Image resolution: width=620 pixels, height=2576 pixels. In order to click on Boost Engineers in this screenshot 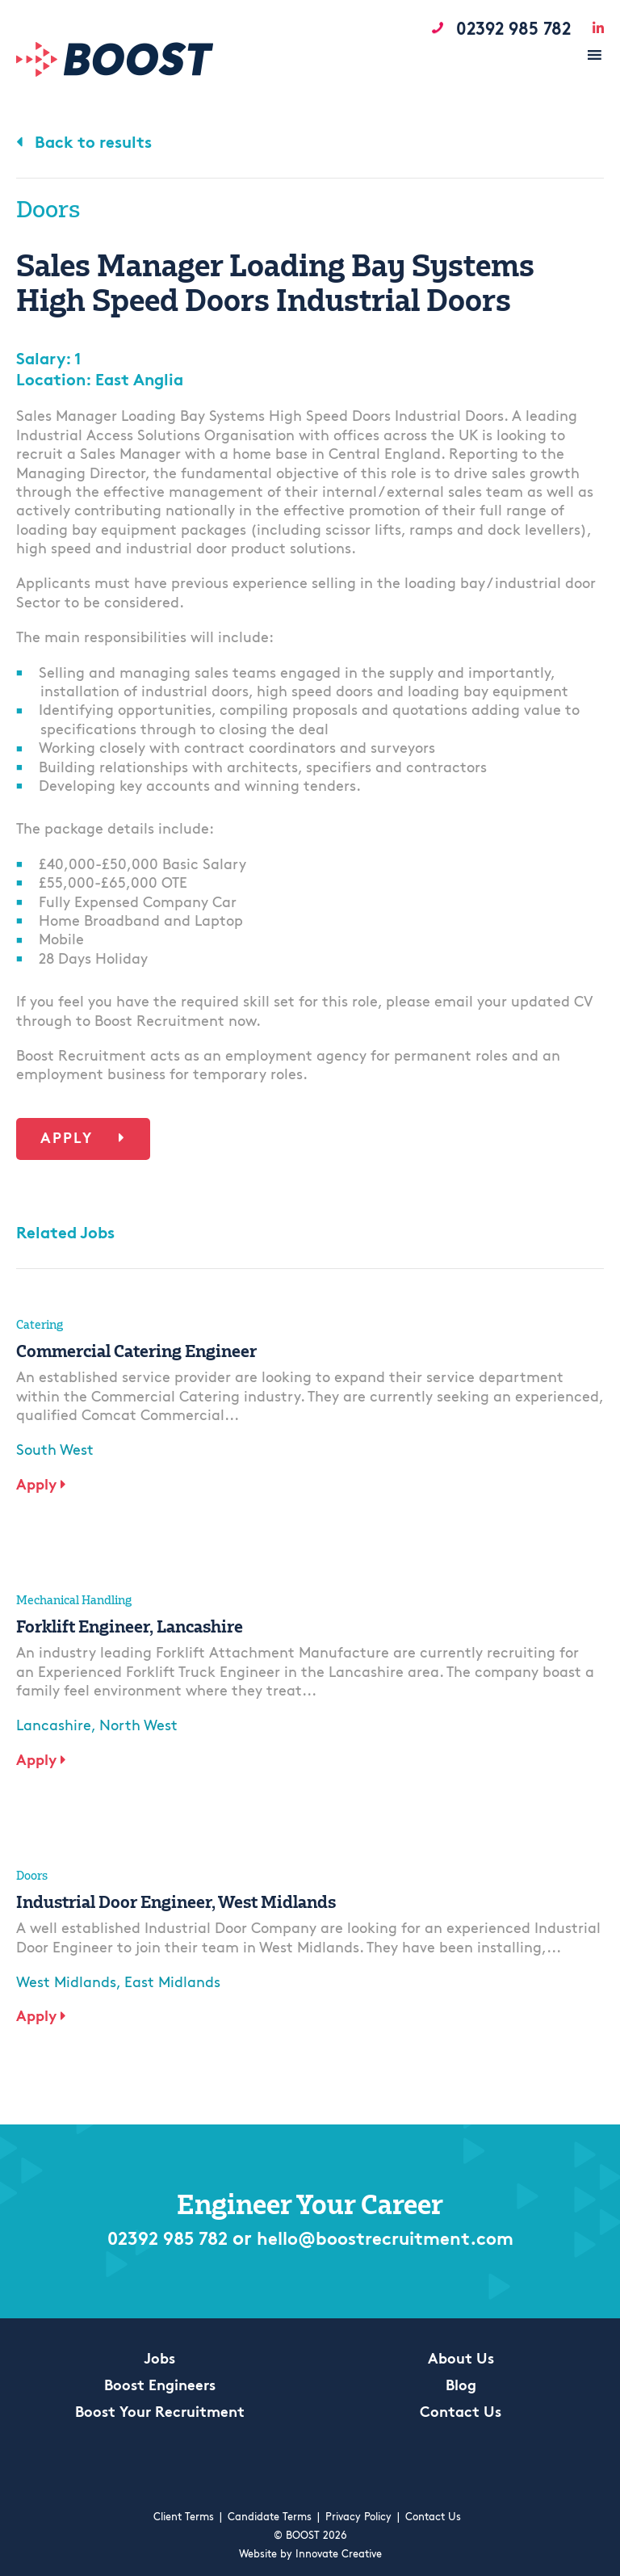, I will do `click(160, 2387)`.